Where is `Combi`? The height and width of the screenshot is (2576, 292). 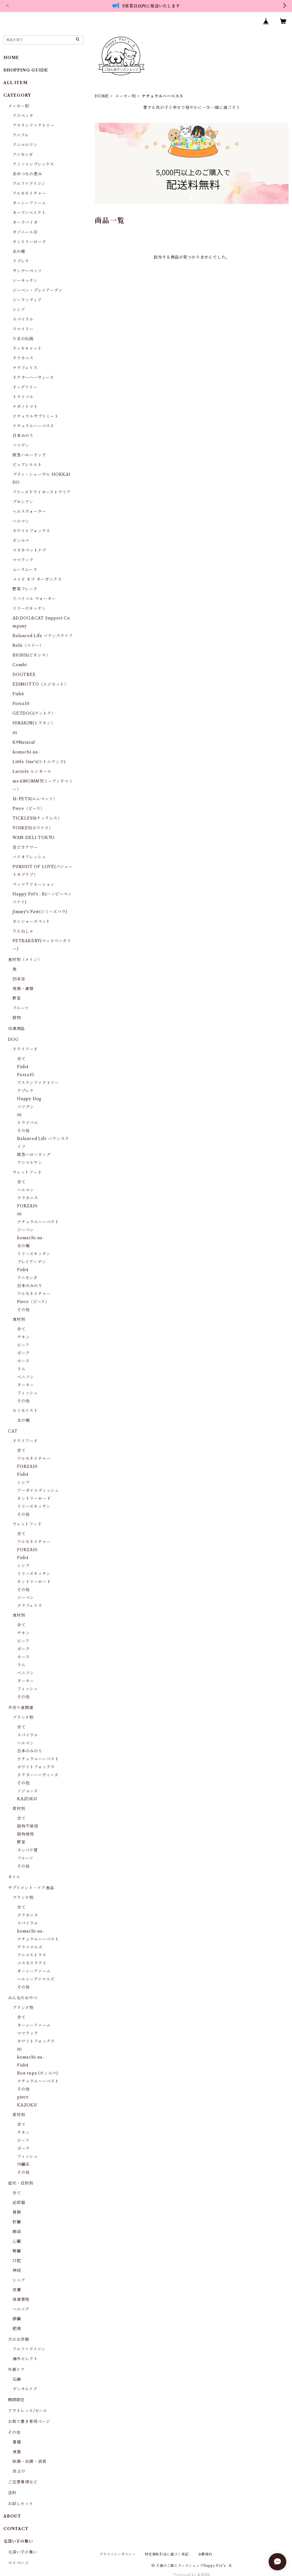 Combi is located at coordinates (20, 664).